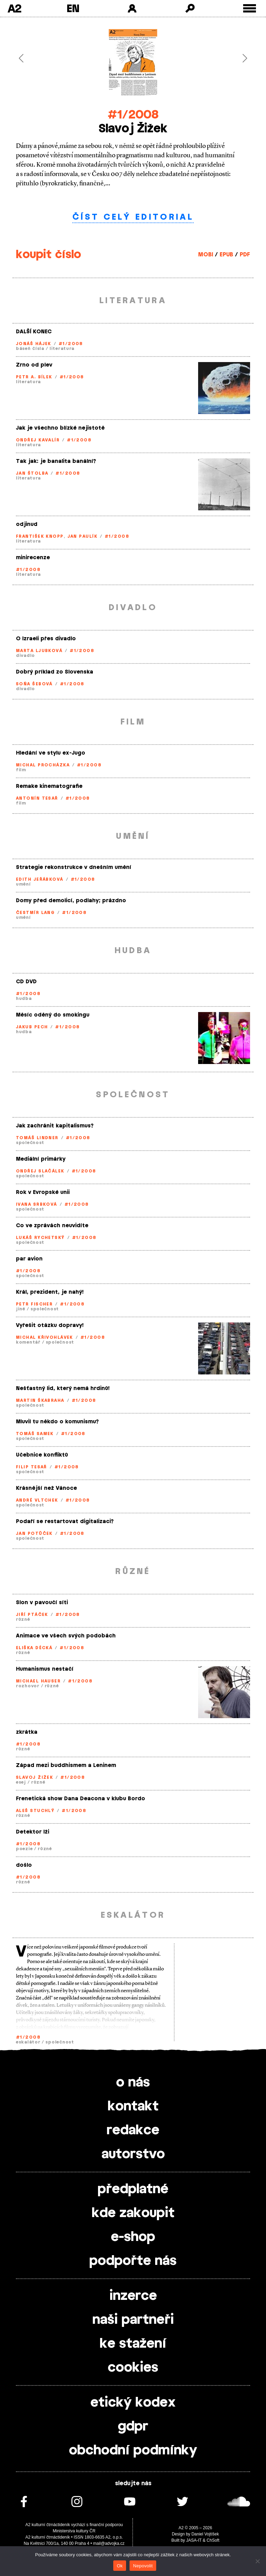  Describe the element at coordinates (32, 1027) in the screenshot. I see `Jakub Pech` at that location.